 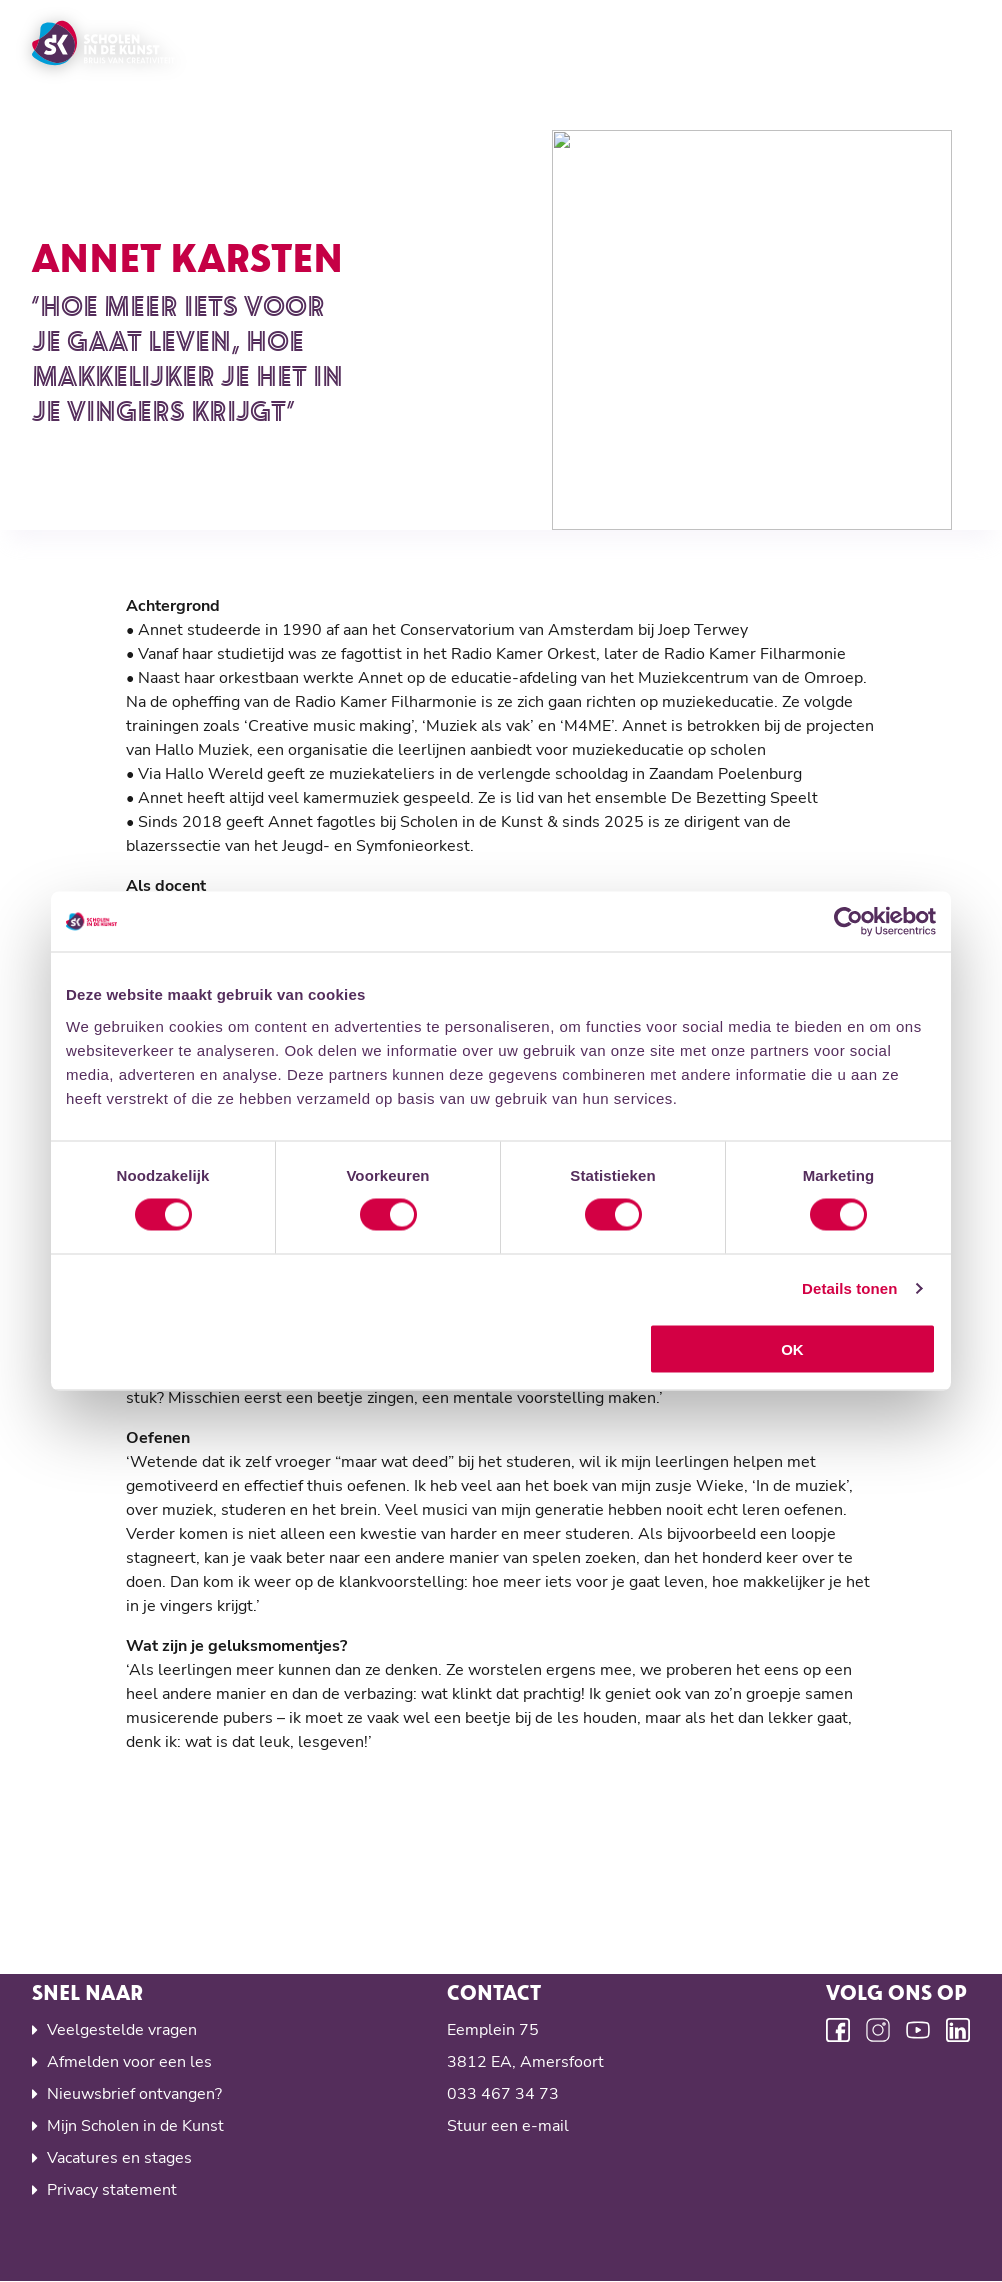 I want to click on Afmelden voor een les, so click(x=129, y=2062).